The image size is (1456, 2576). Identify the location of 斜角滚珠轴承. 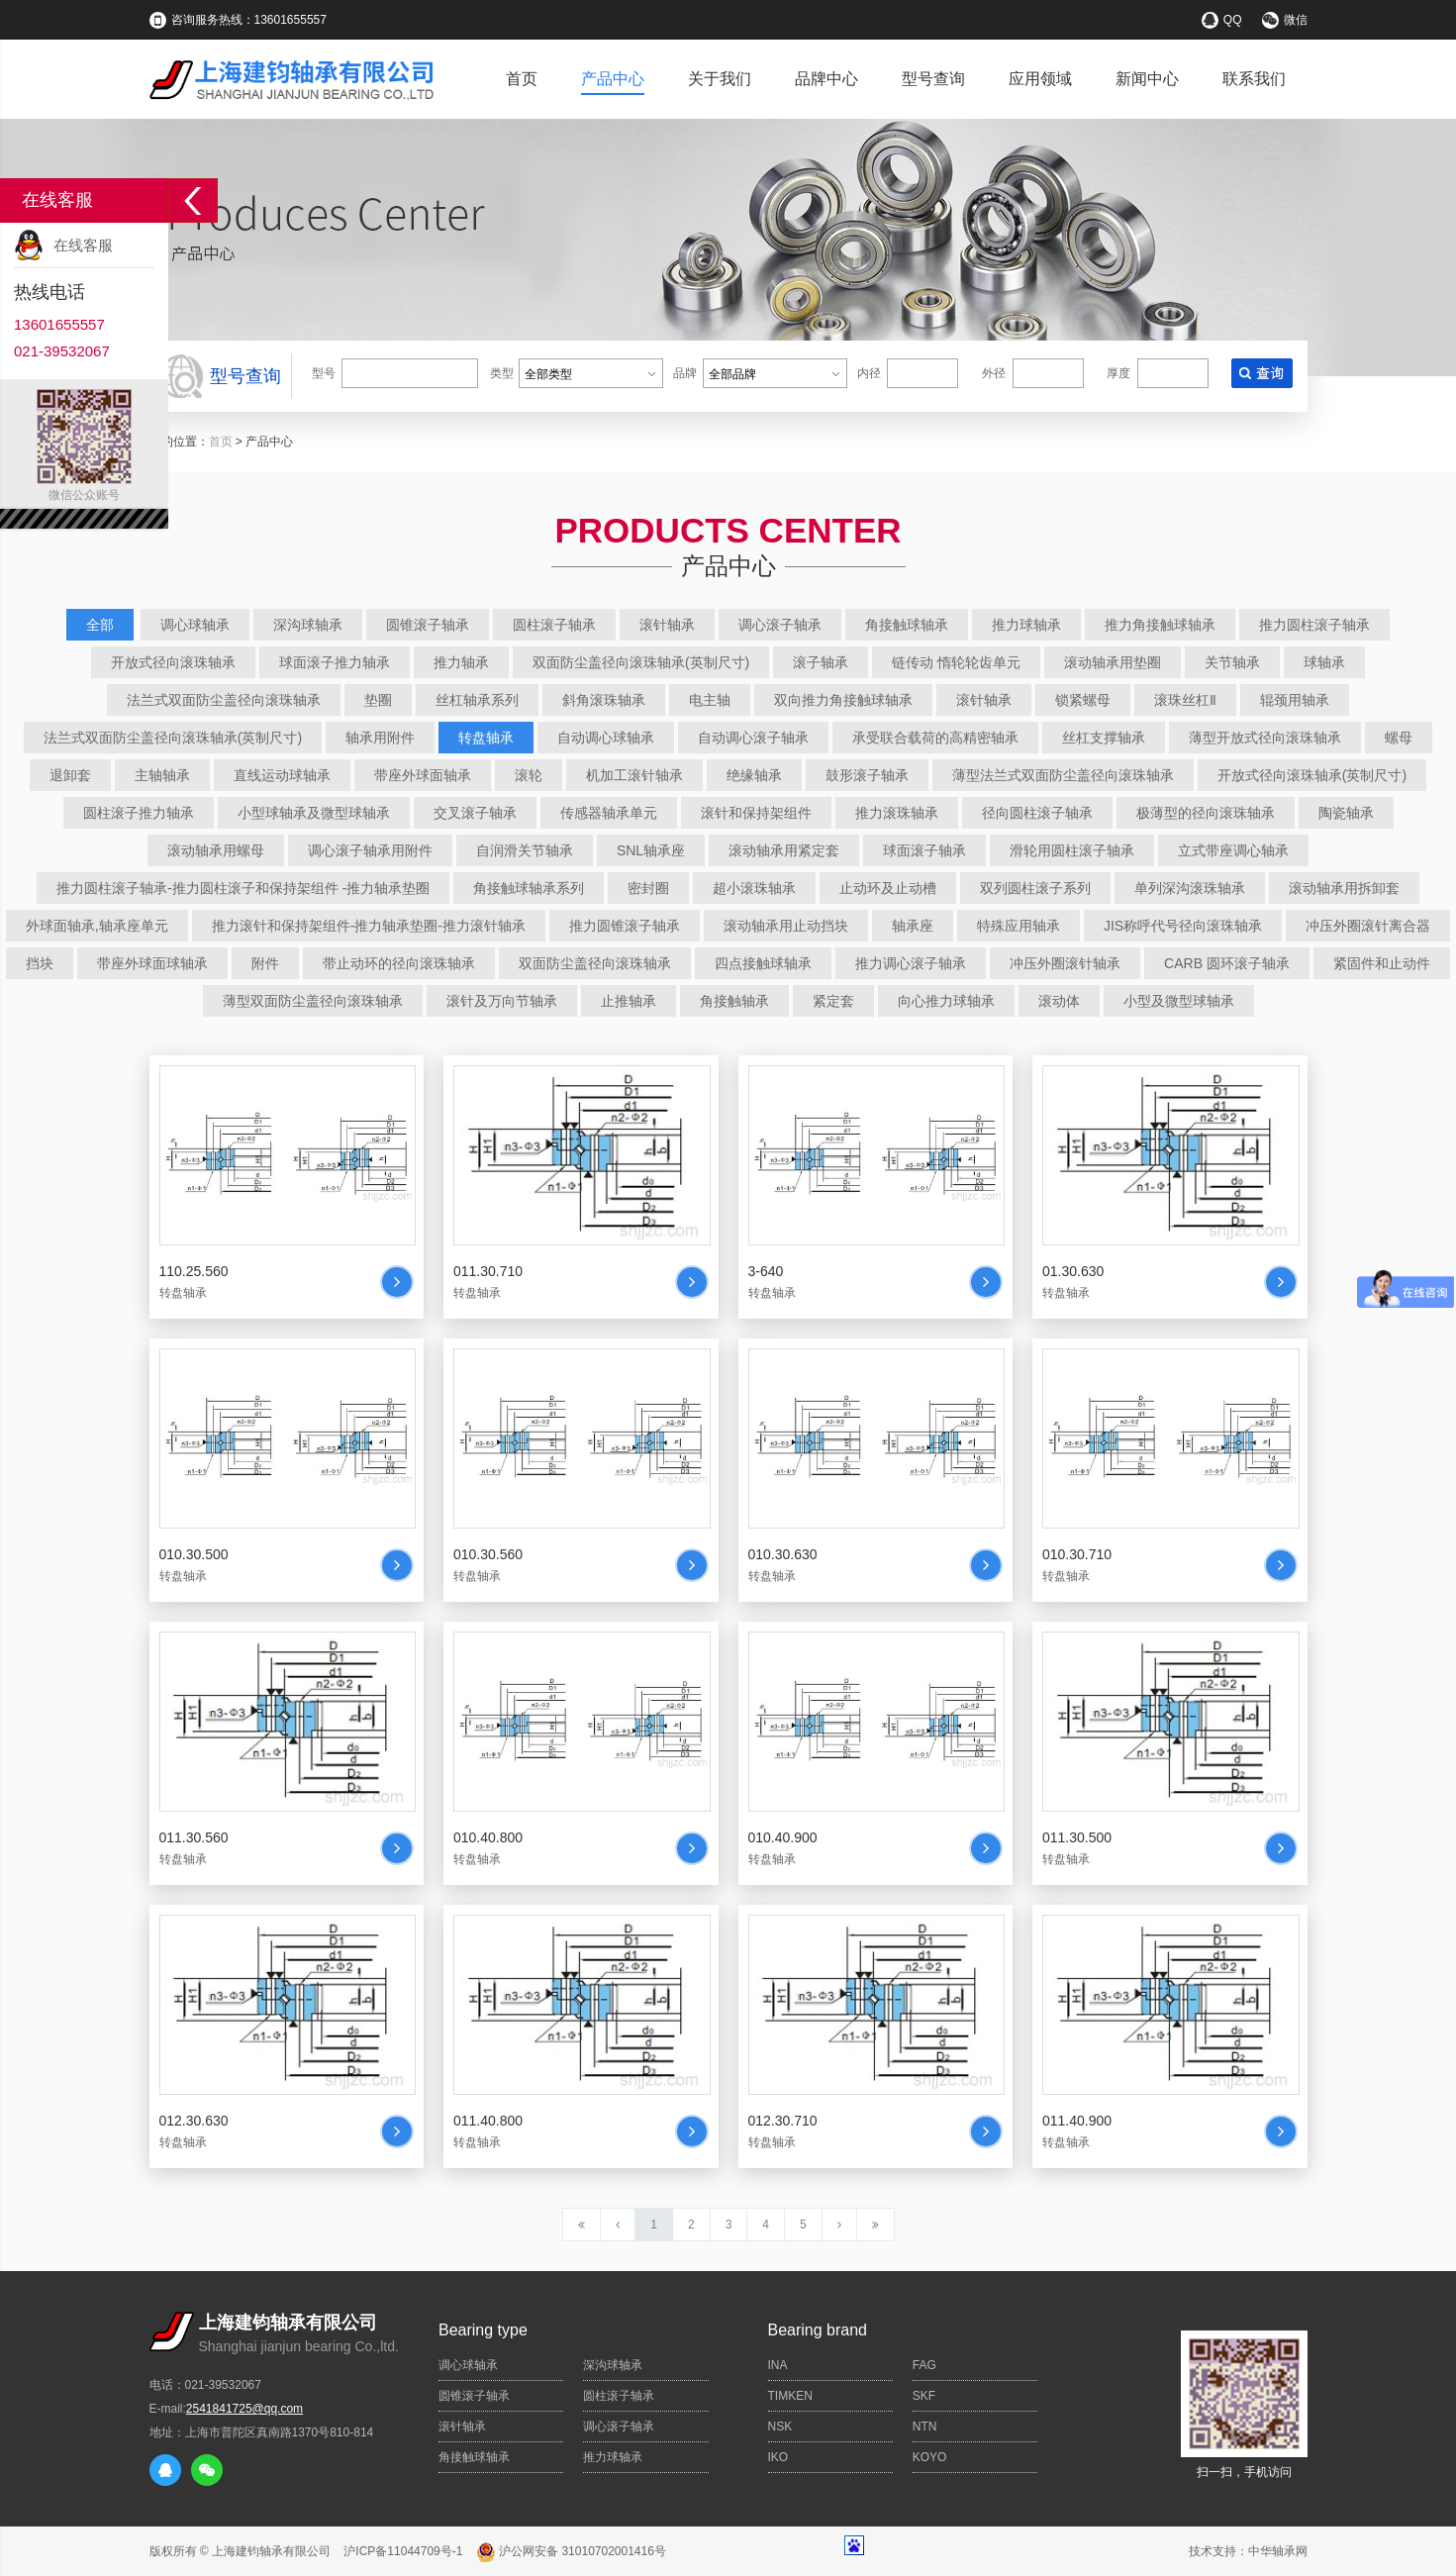
(603, 700).